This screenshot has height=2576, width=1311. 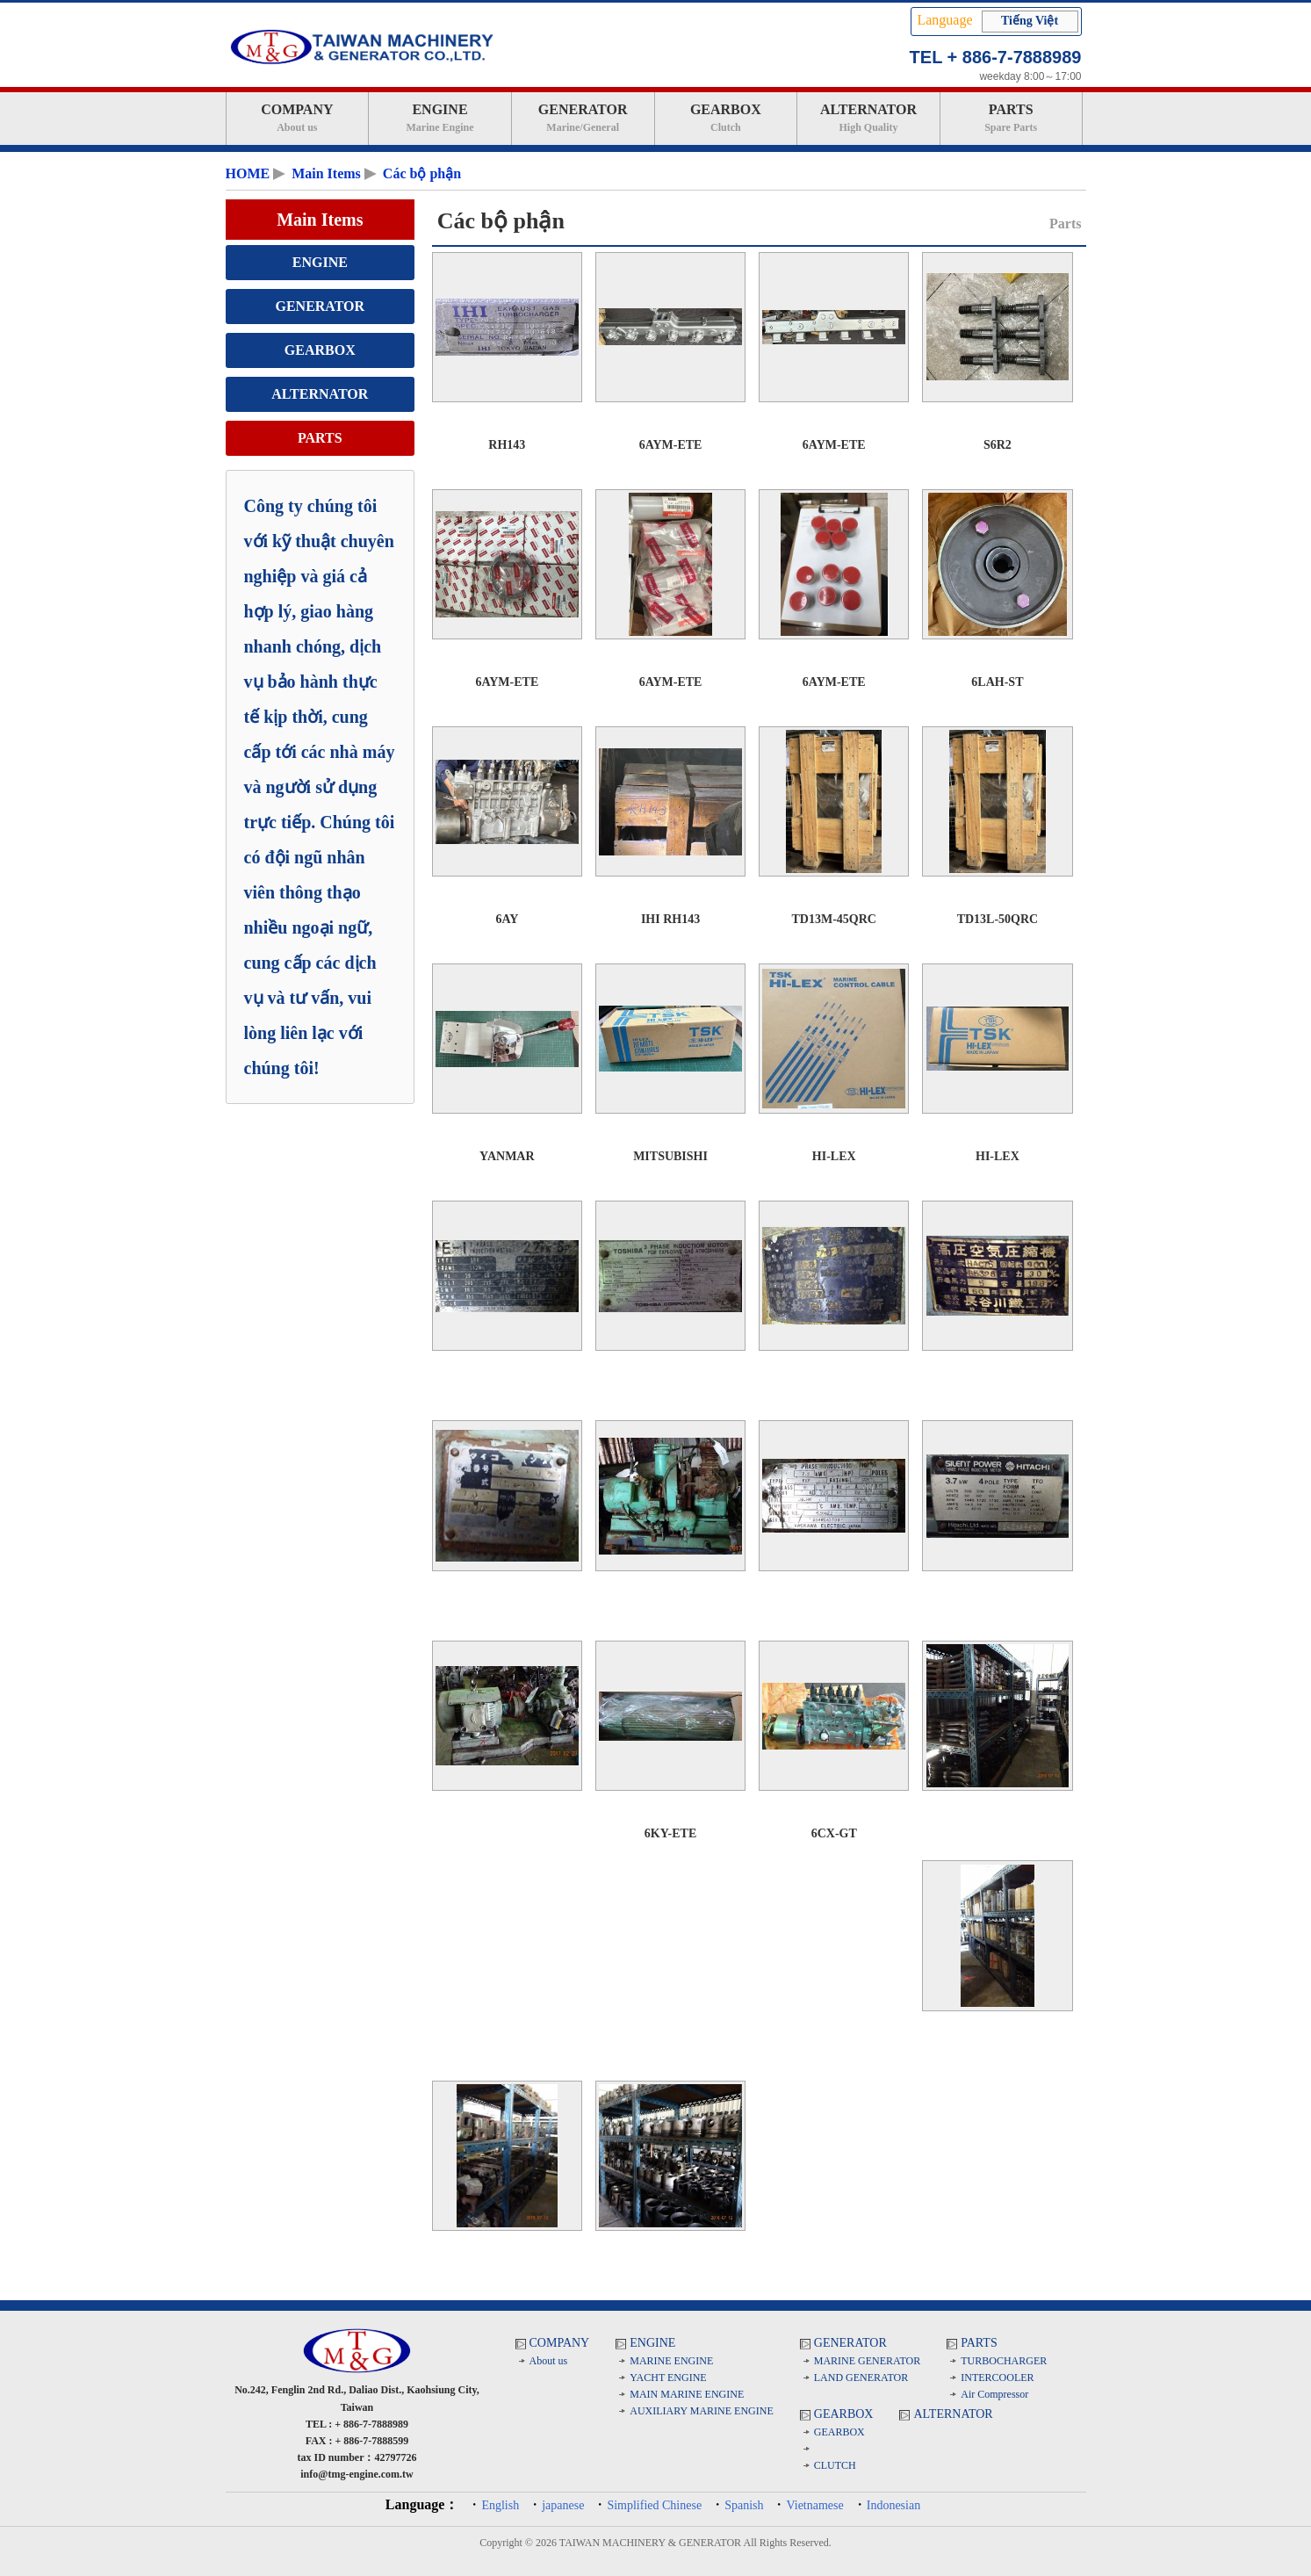 I want to click on 6AY, so click(x=506, y=919).